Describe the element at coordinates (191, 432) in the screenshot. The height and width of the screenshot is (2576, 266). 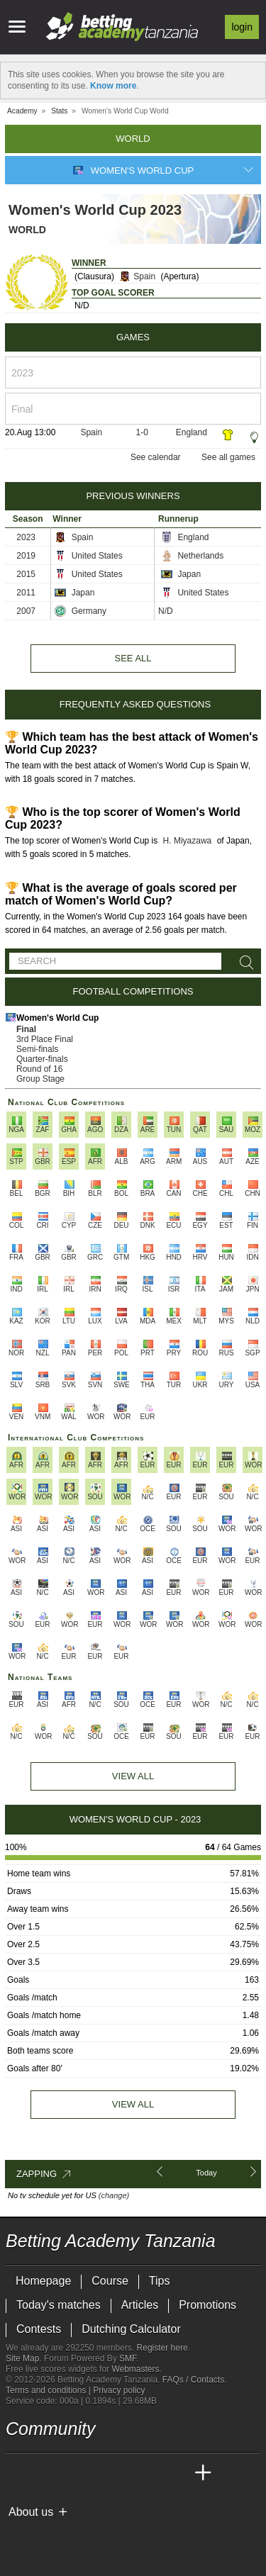
I see `England` at that location.